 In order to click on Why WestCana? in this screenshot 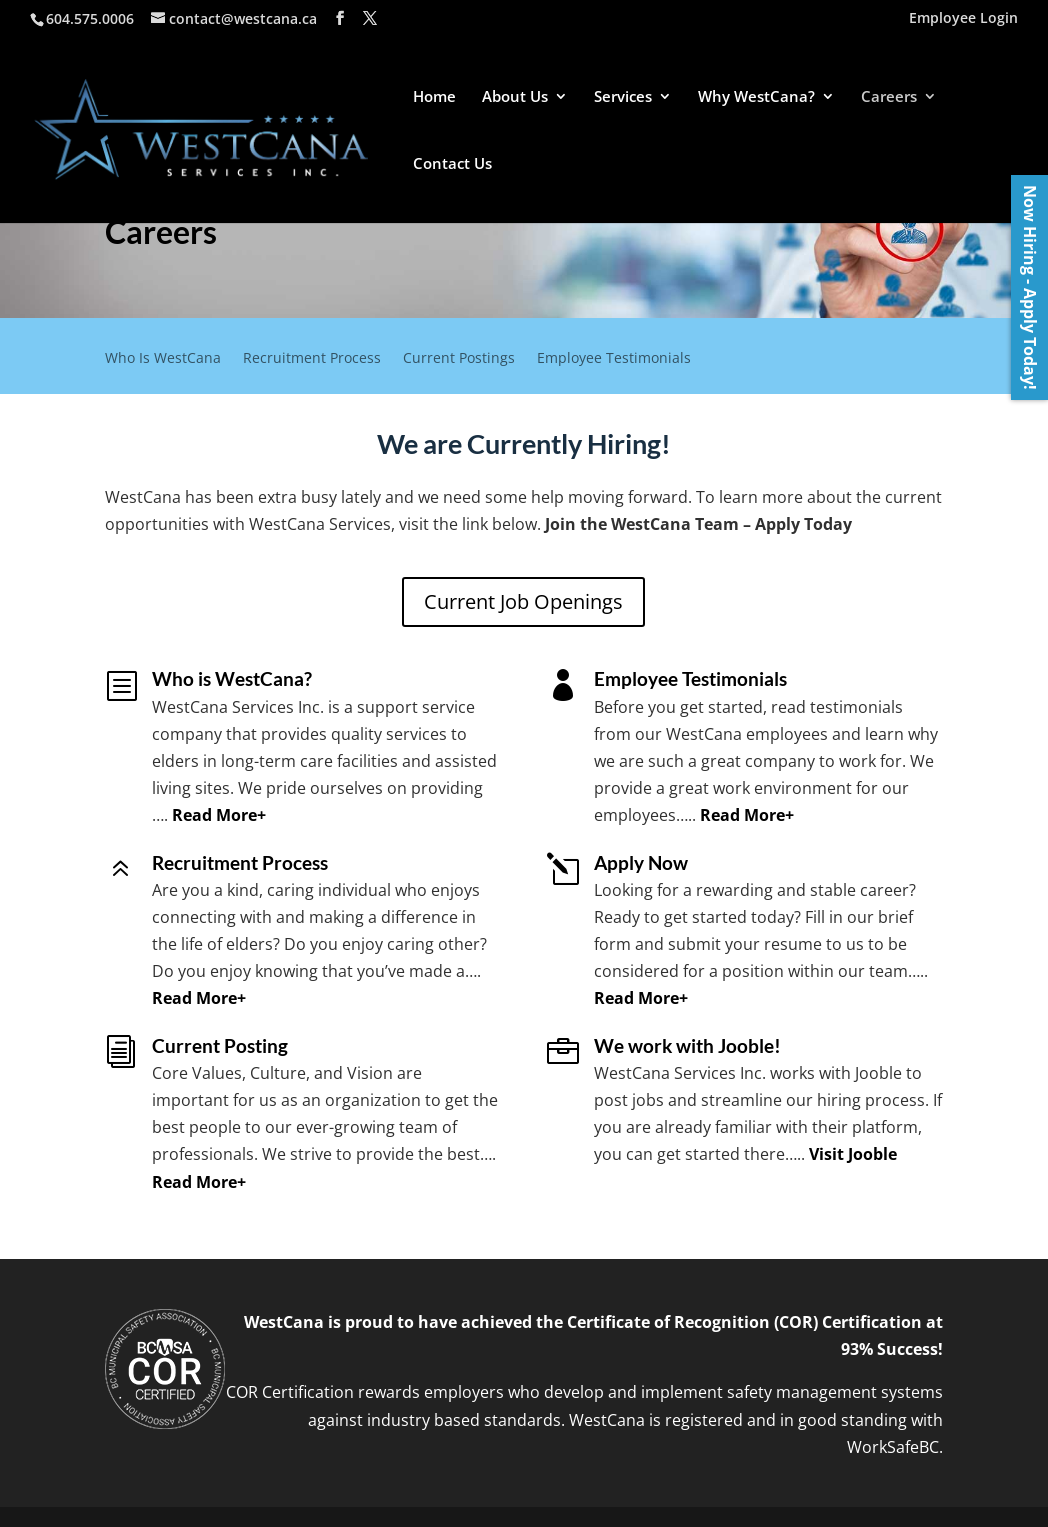, I will do `click(756, 97)`.